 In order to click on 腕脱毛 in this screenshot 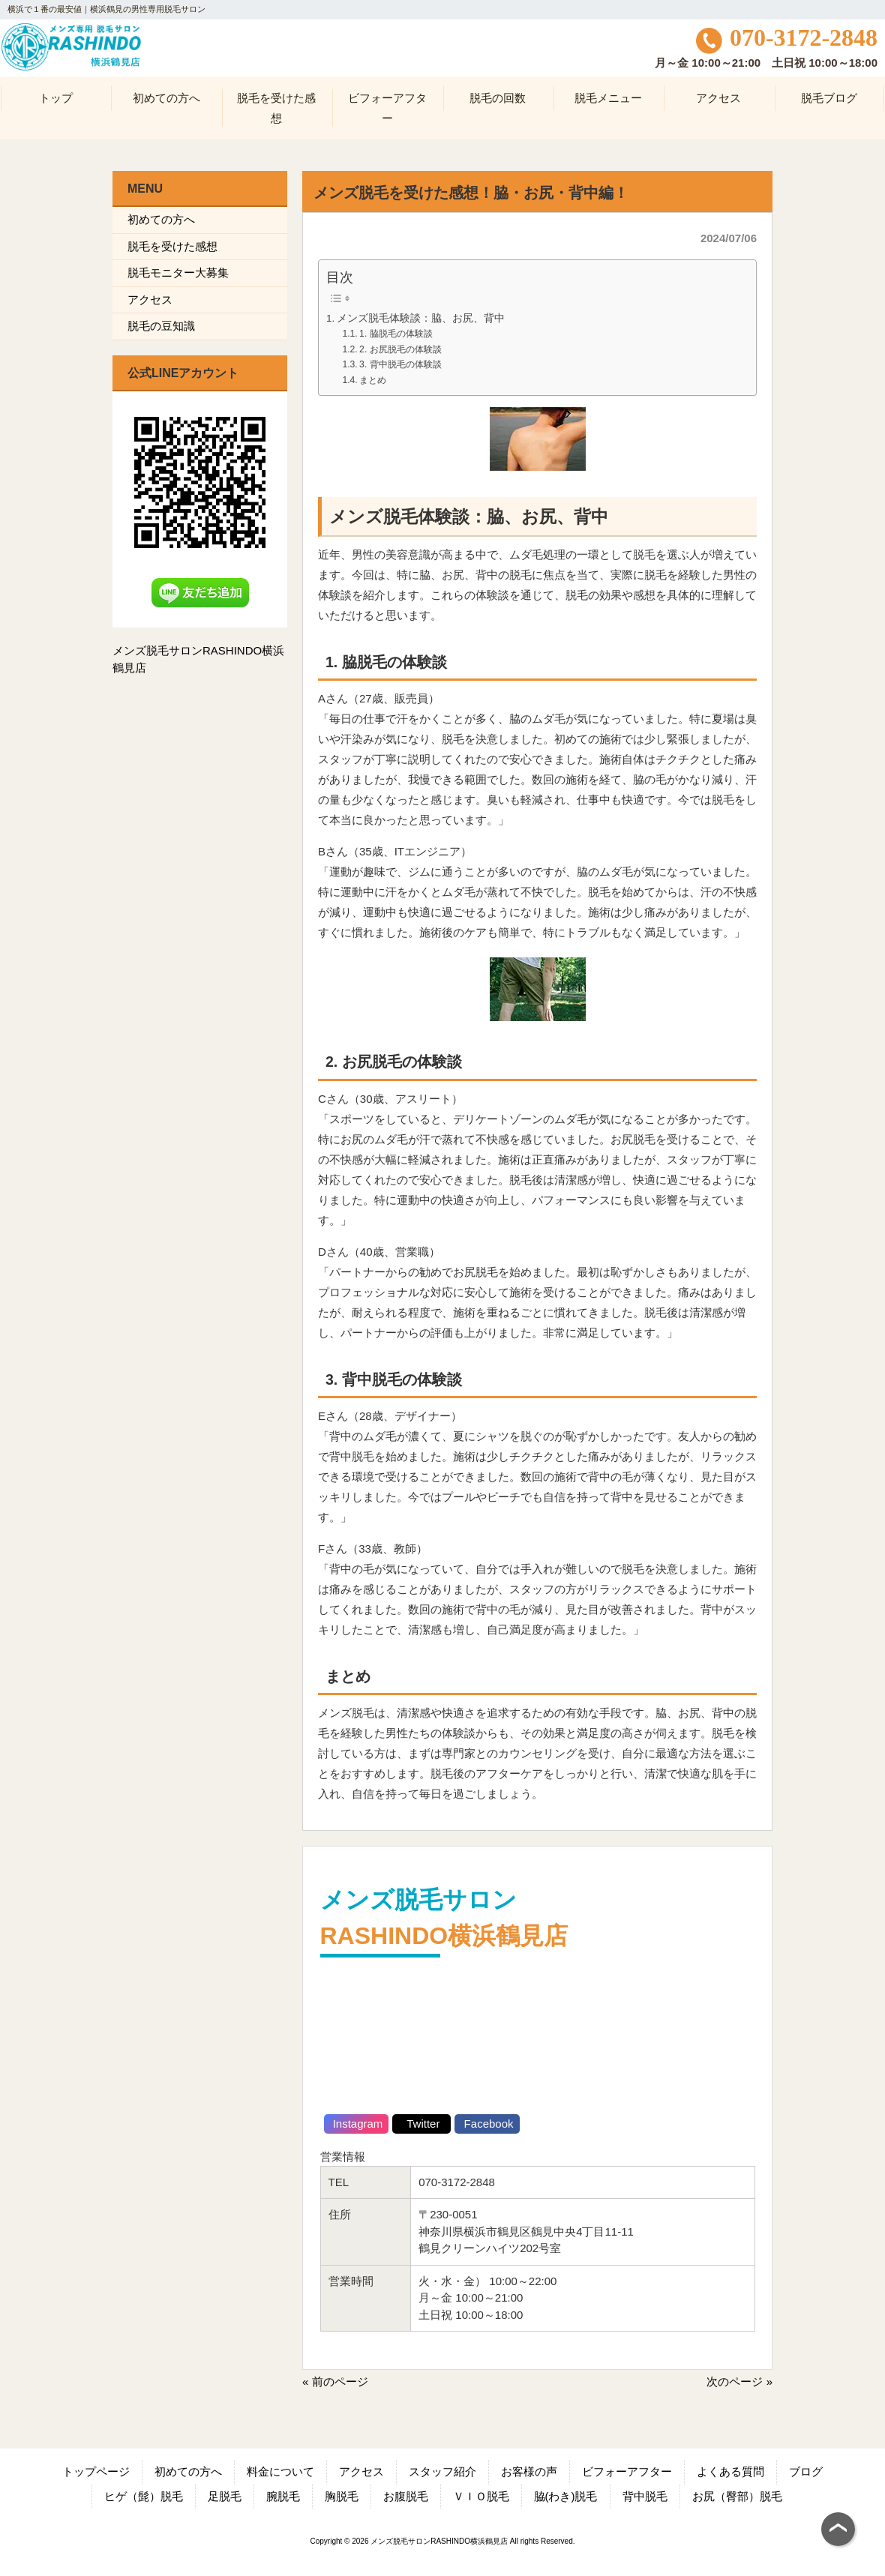, I will do `click(283, 2496)`.